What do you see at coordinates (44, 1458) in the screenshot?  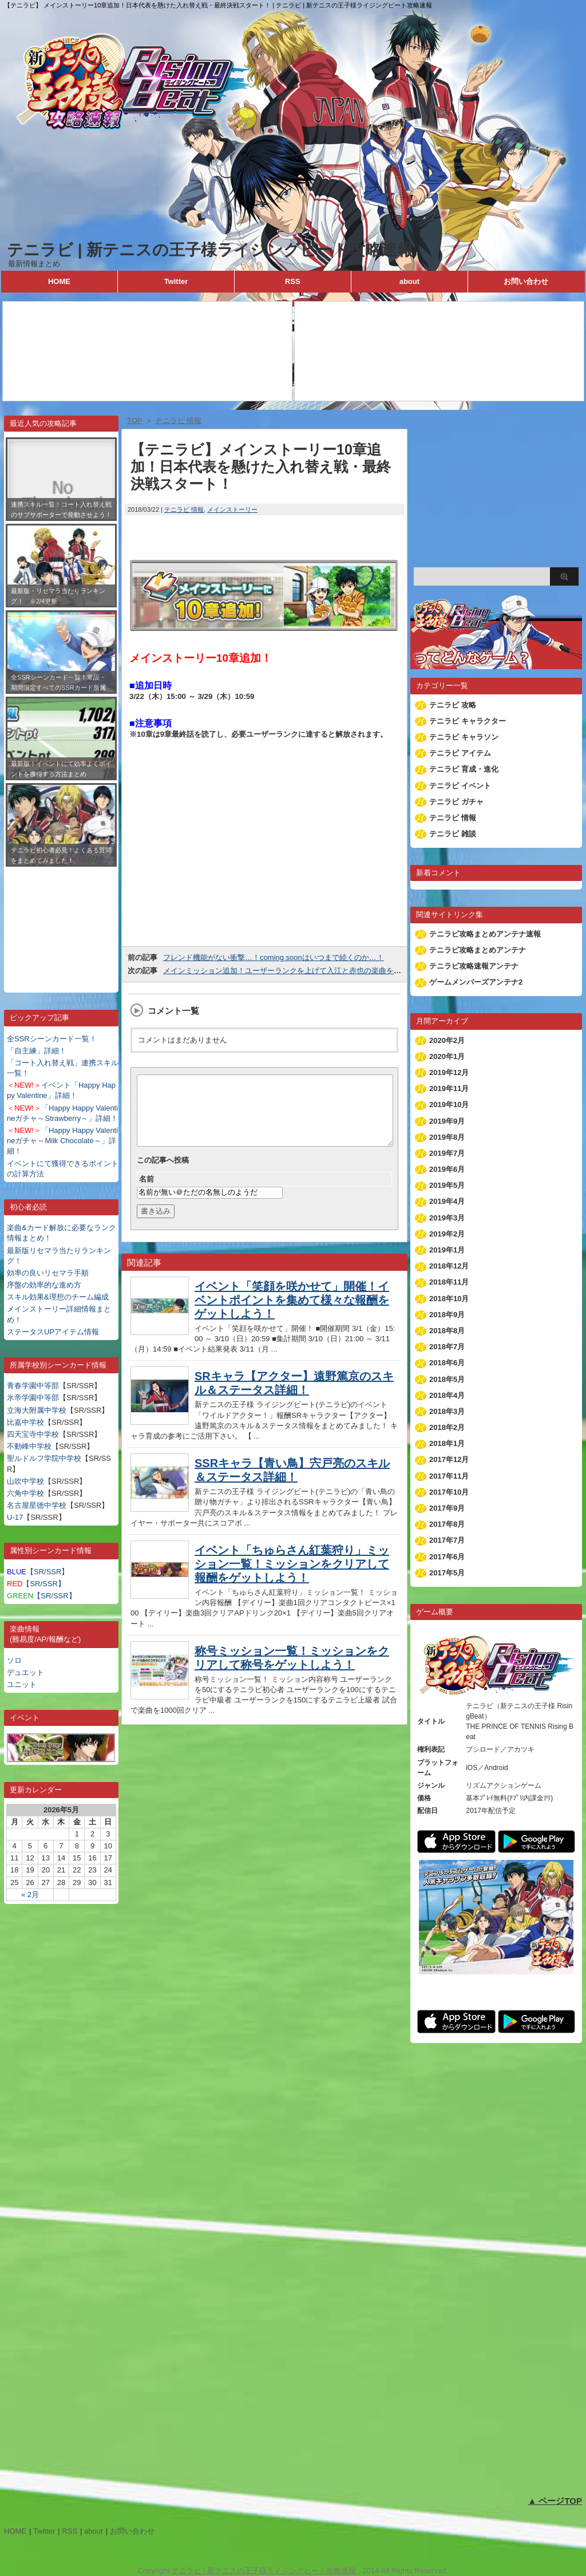 I see `聖ルドルフ学院中学校` at bounding box center [44, 1458].